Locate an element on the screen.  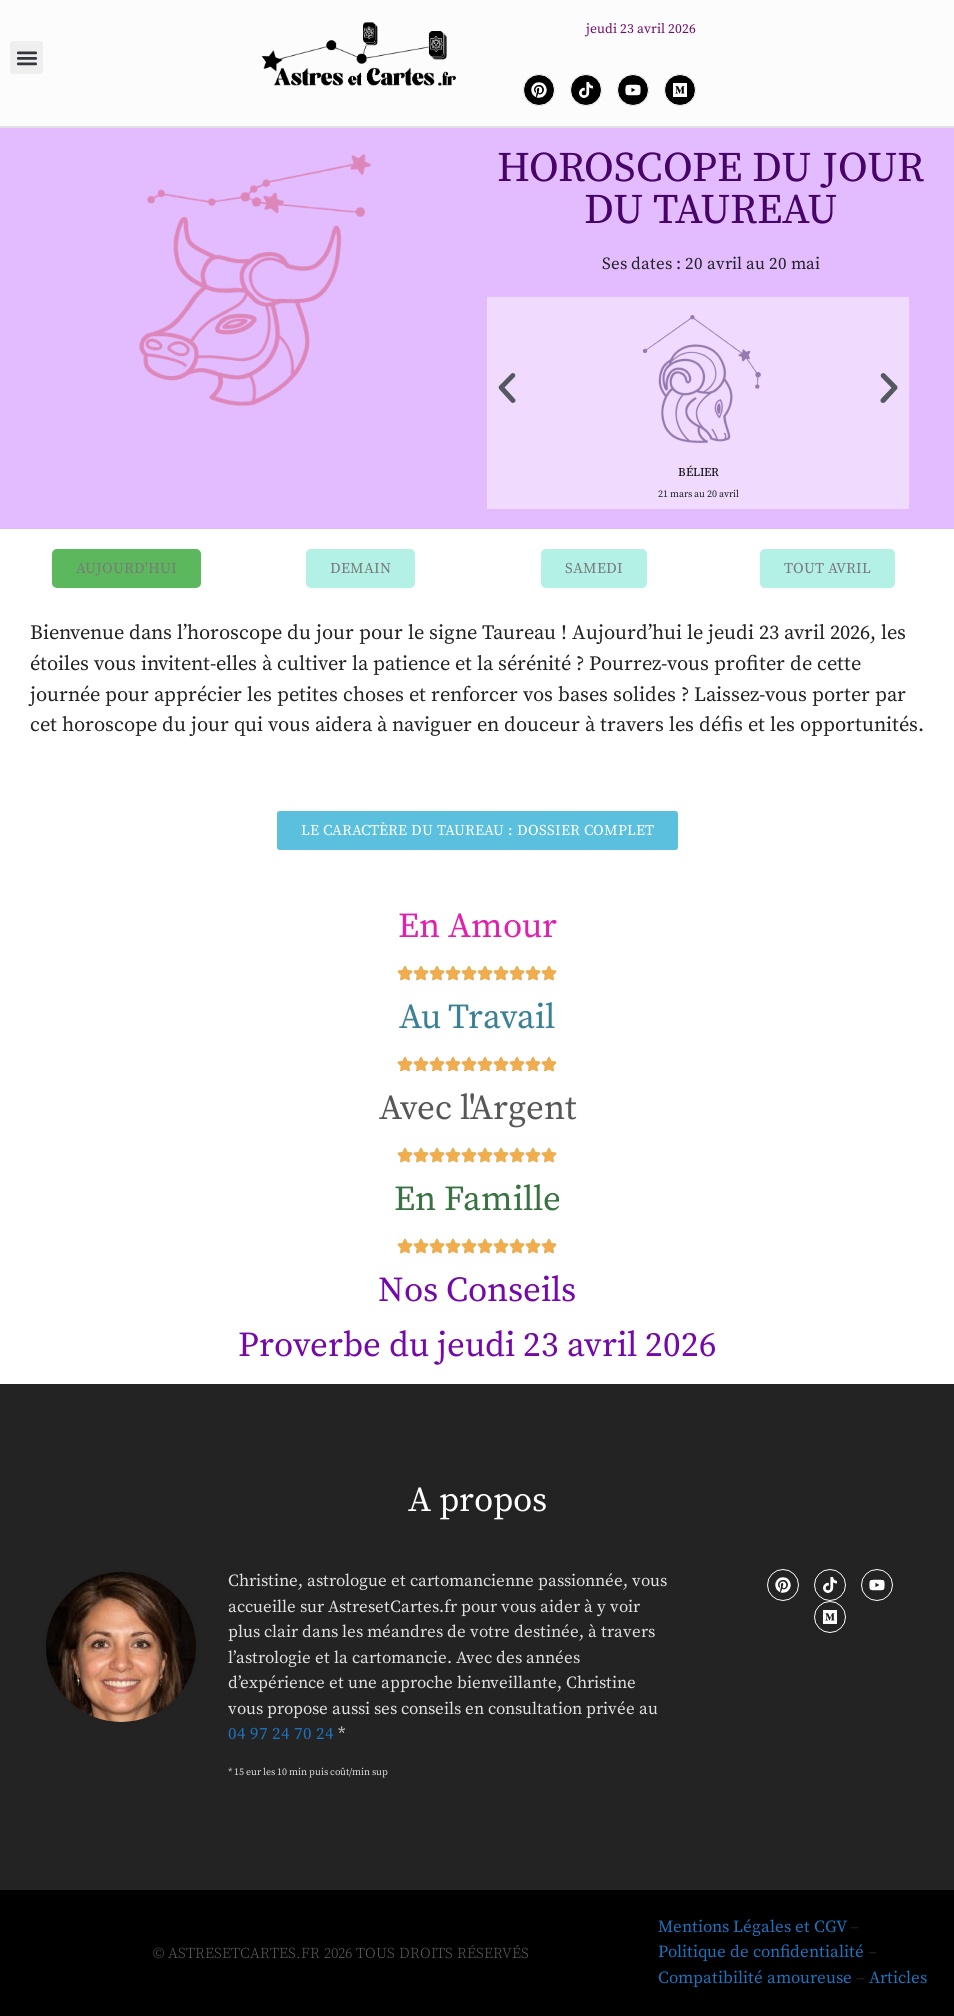
Politique de confidentialité is located at coordinates (761, 1952).